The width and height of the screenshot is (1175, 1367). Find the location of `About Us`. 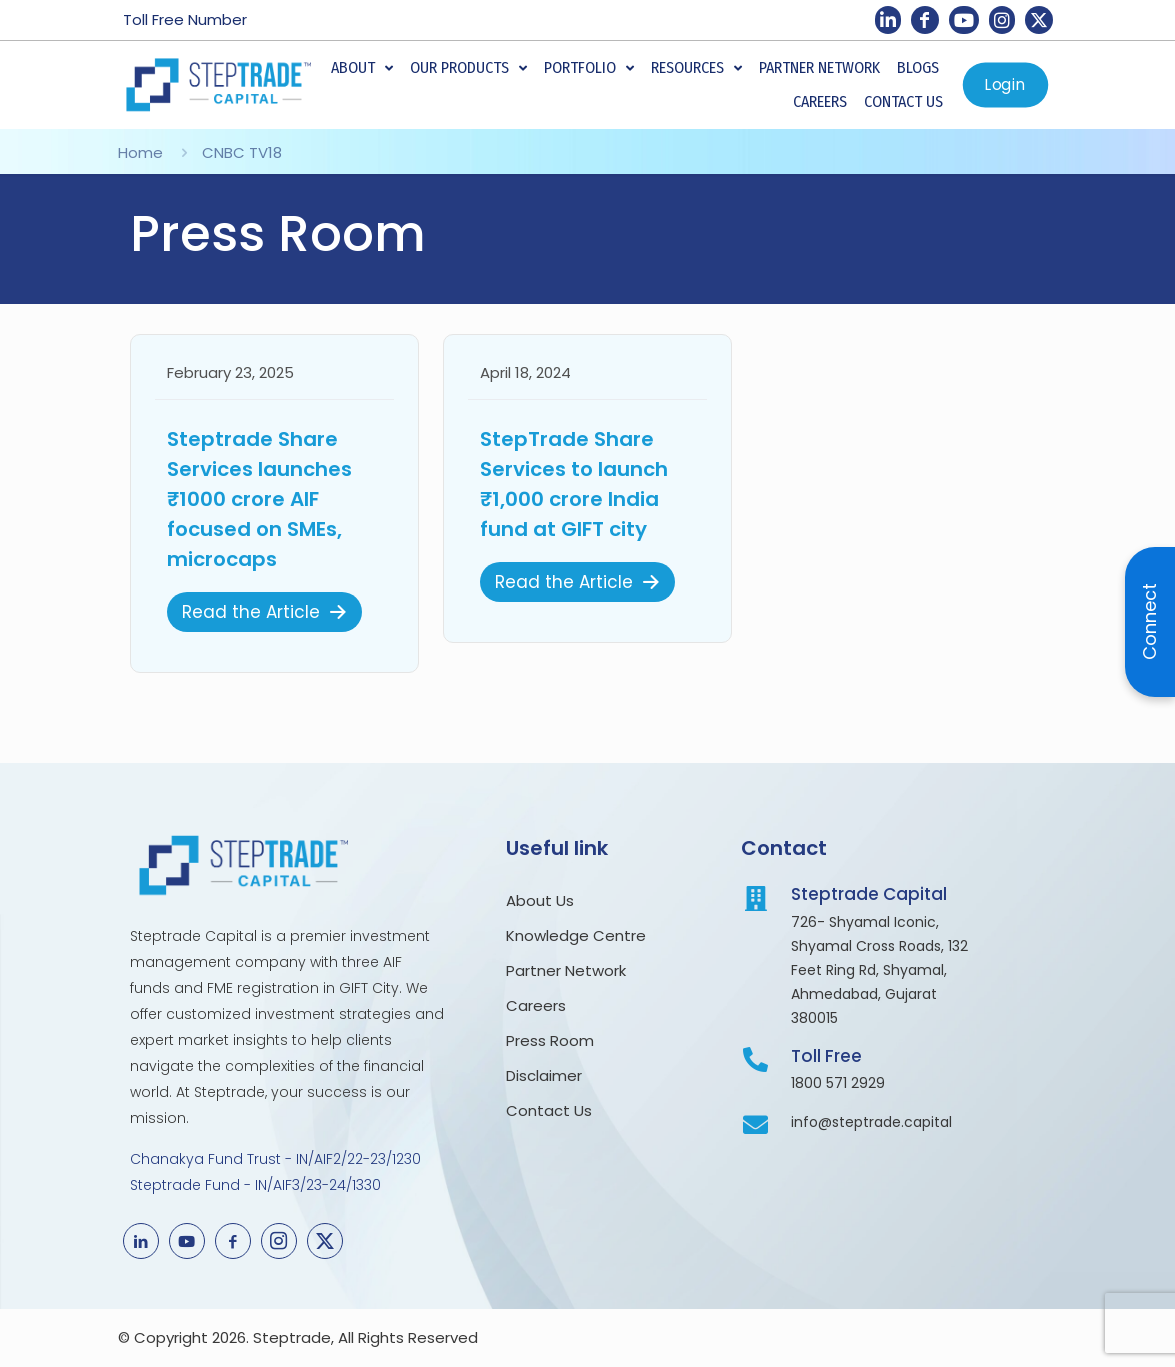

About Us is located at coordinates (542, 900).